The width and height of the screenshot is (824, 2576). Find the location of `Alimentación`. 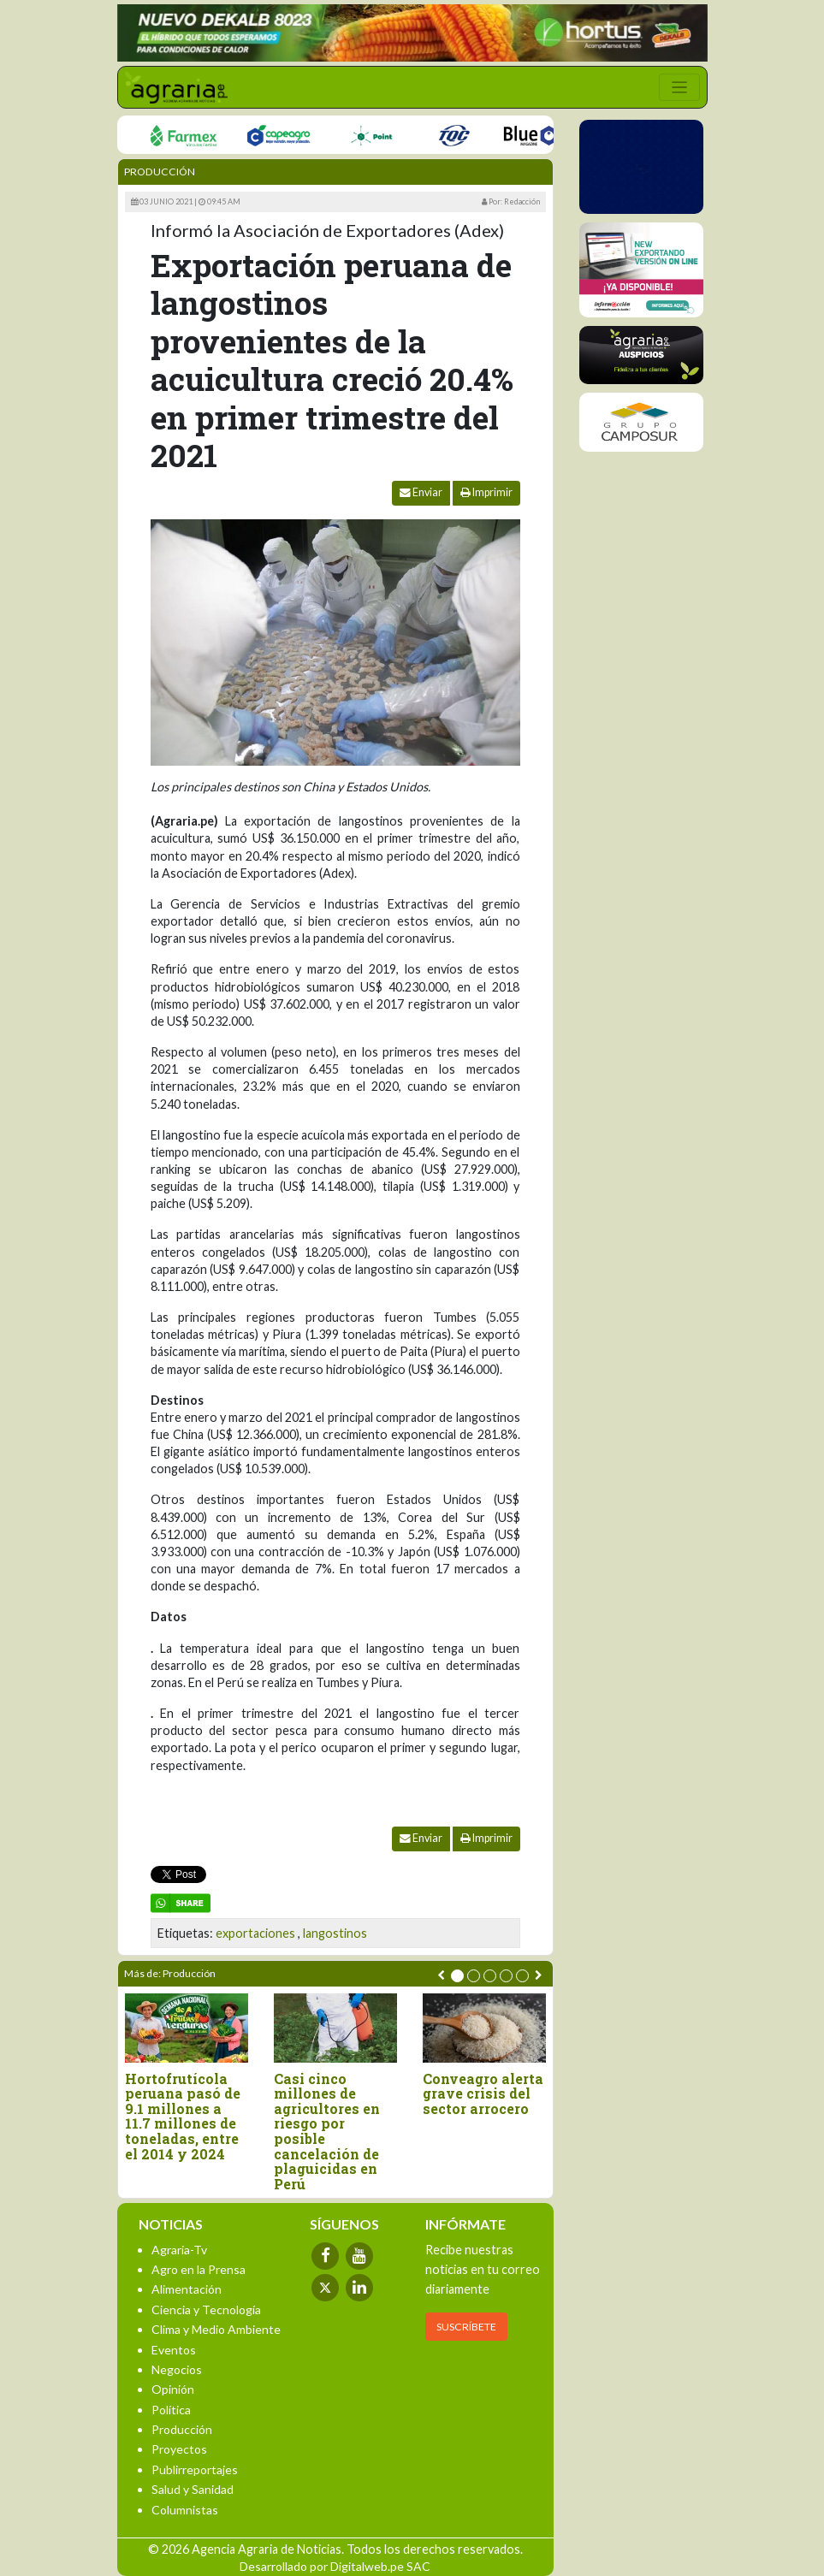

Alimentación is located at coordinates (186, 2289).